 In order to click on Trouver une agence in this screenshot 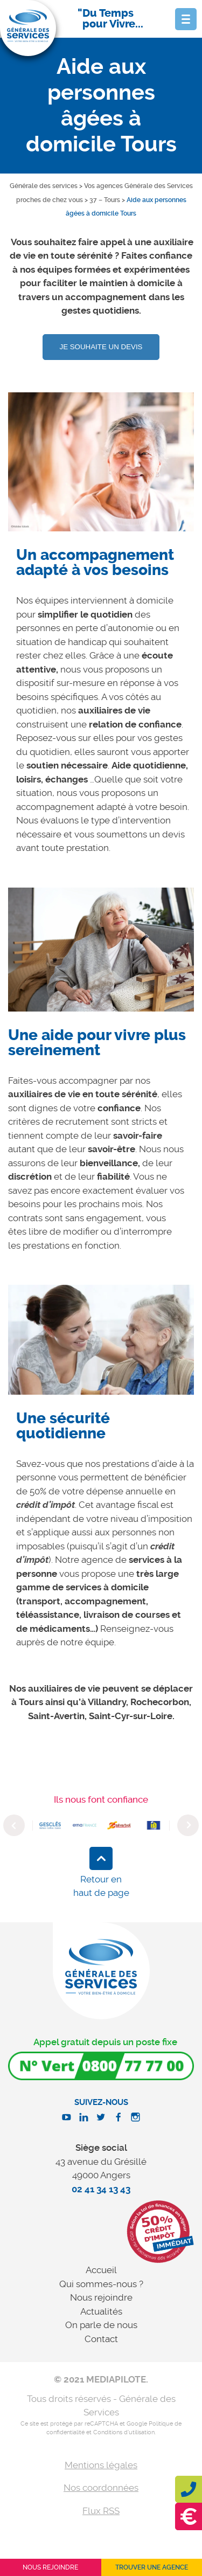, I will do `click(151, 2567)`.